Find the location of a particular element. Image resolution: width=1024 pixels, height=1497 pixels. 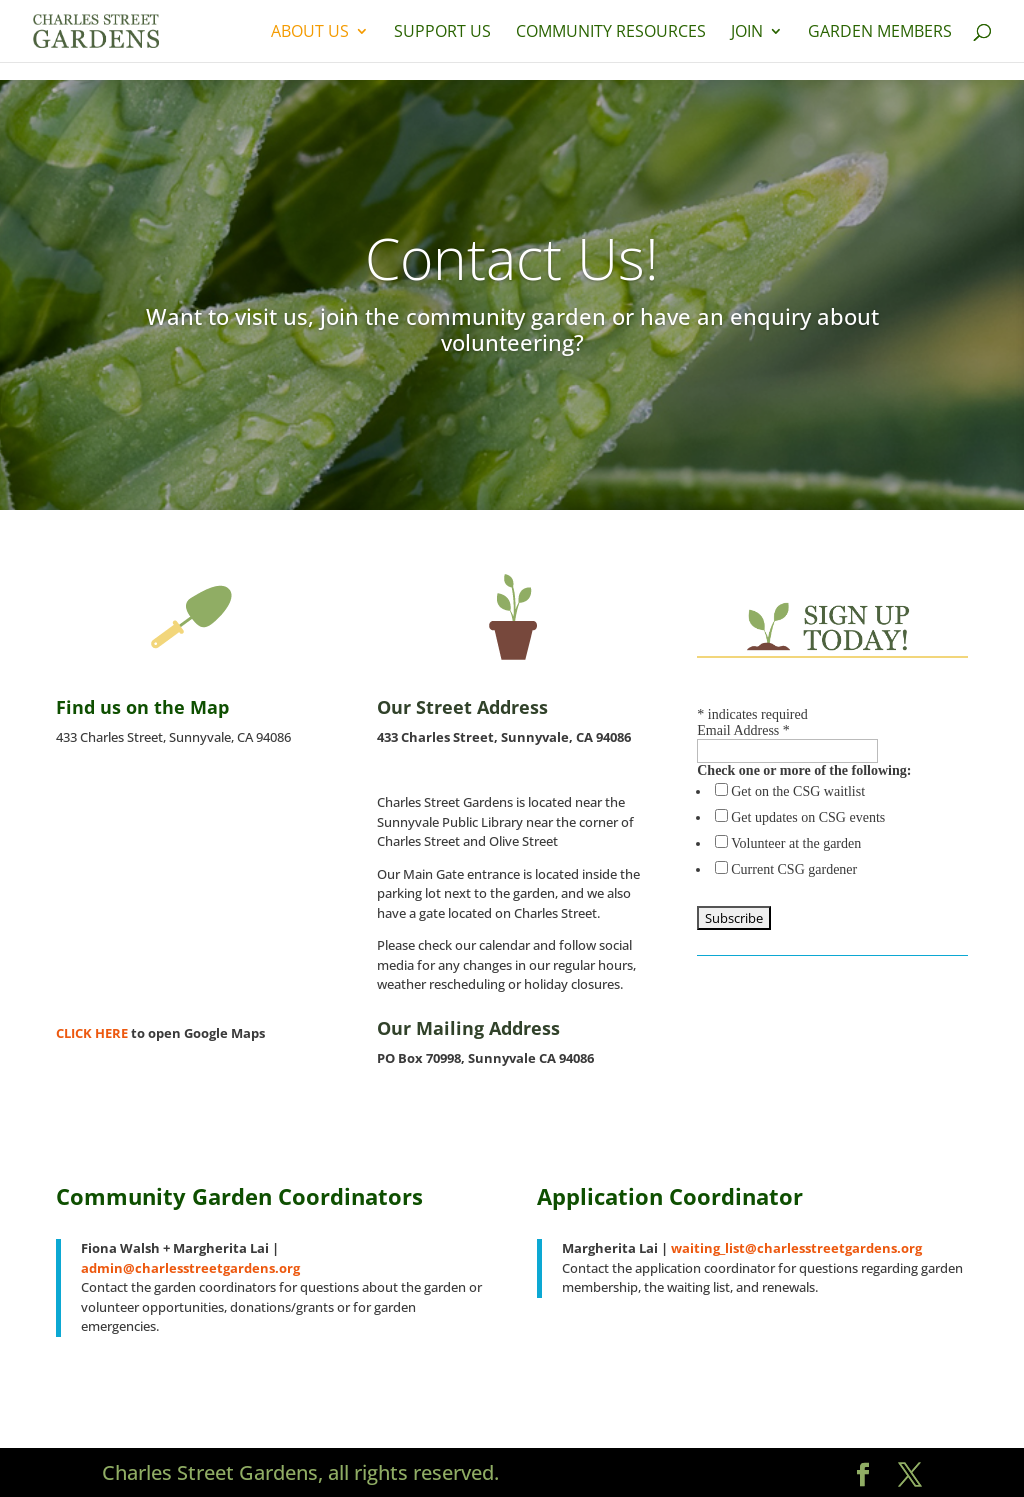

Garden Members is located at coordinates (880, 33).